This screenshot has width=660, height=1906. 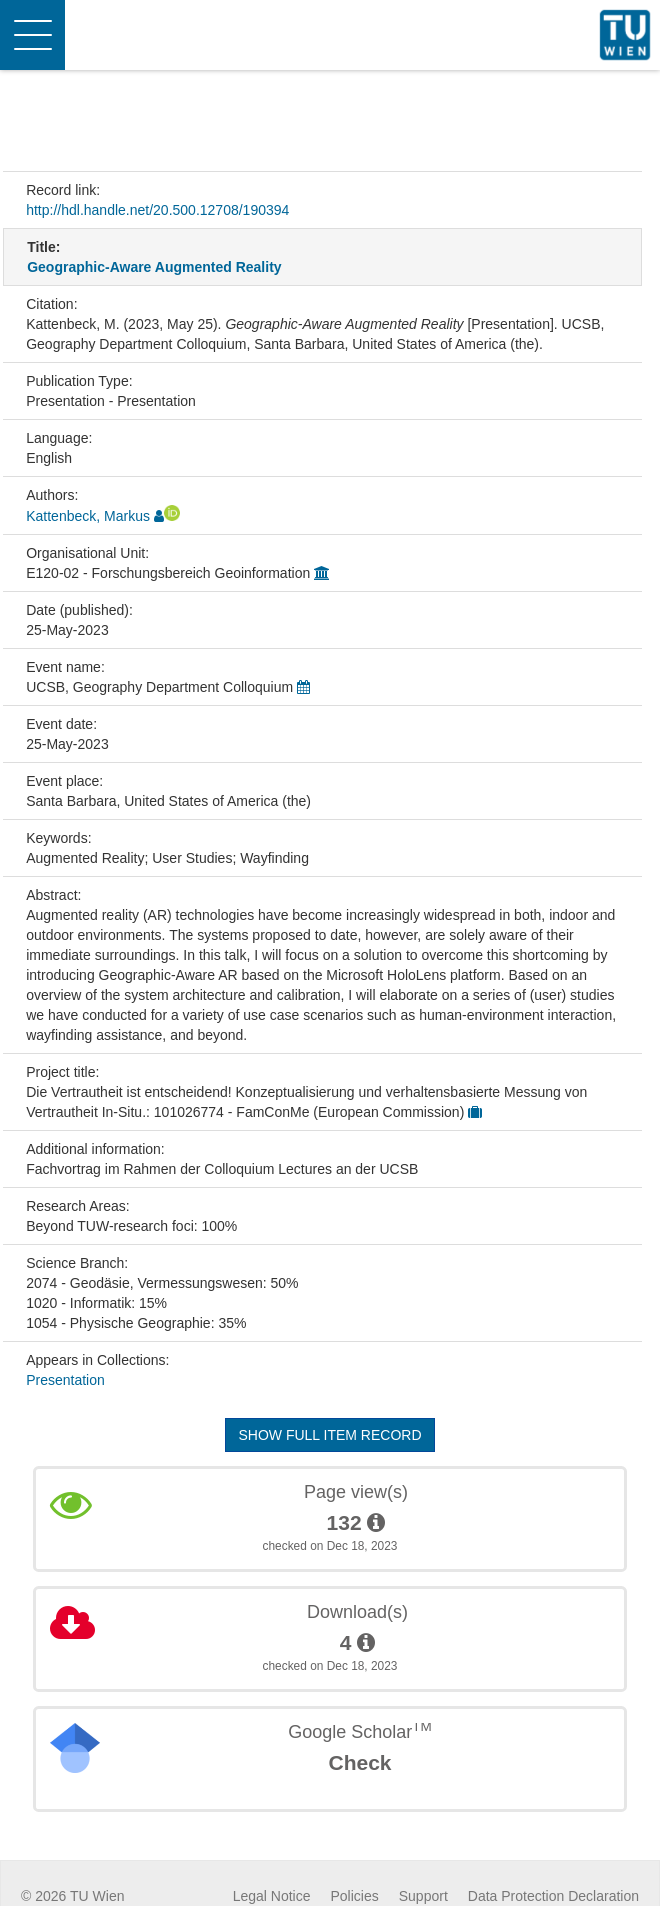 I want to click on Show full item record, so click(x=329, y=1435).